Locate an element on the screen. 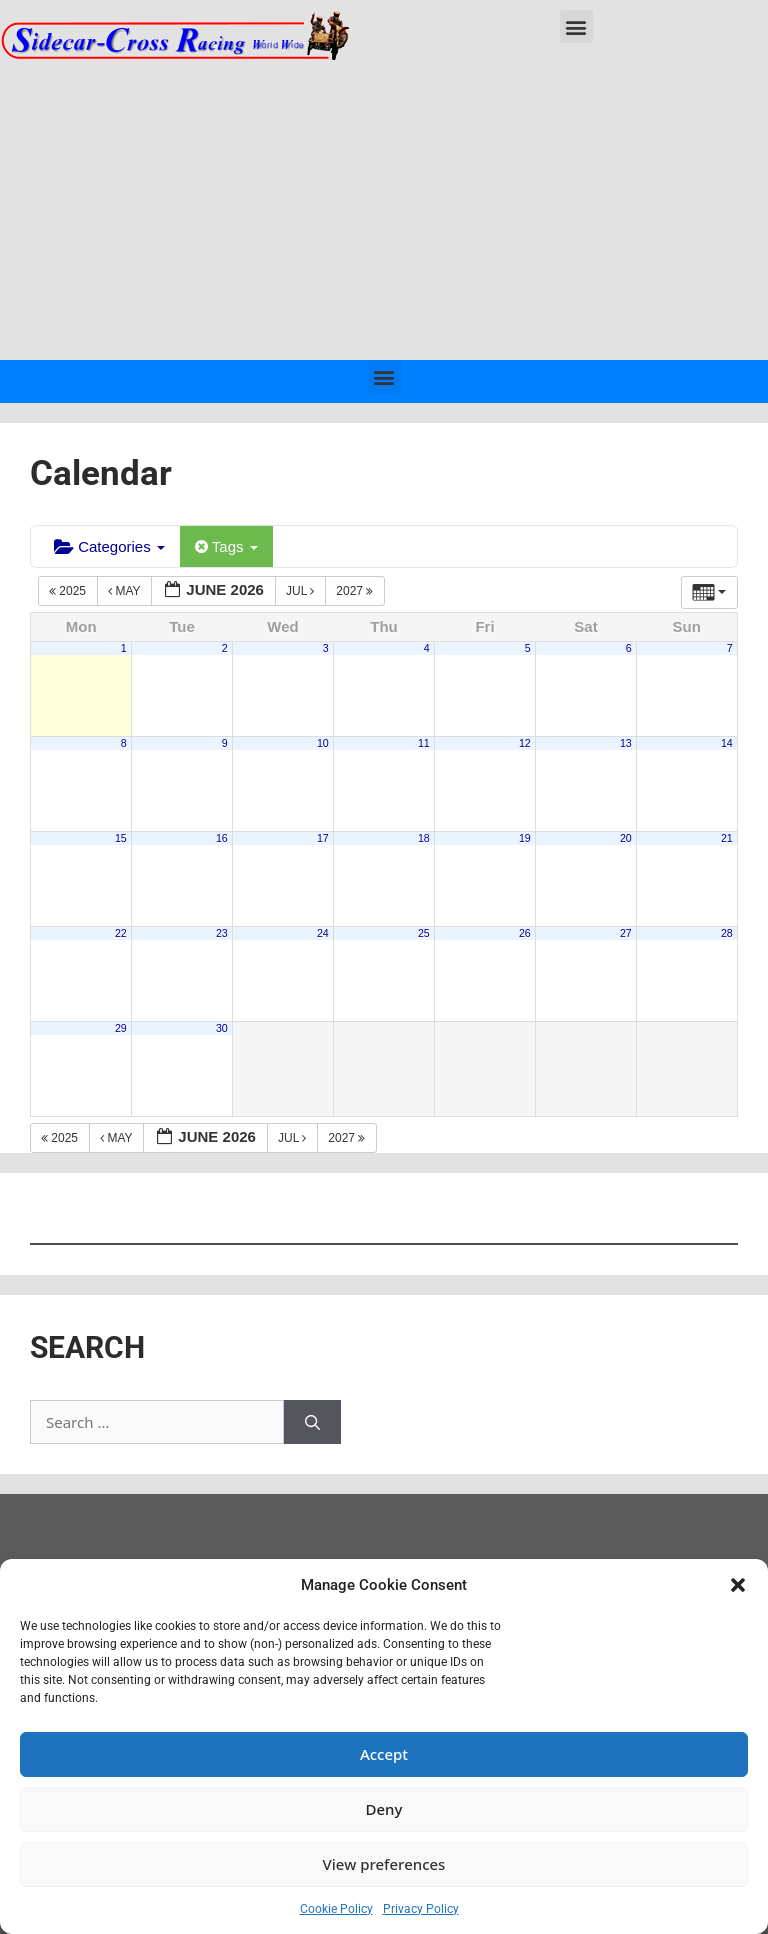 This screenshot has height=1934, width=768. 26 is located at coordinates (525, 933).